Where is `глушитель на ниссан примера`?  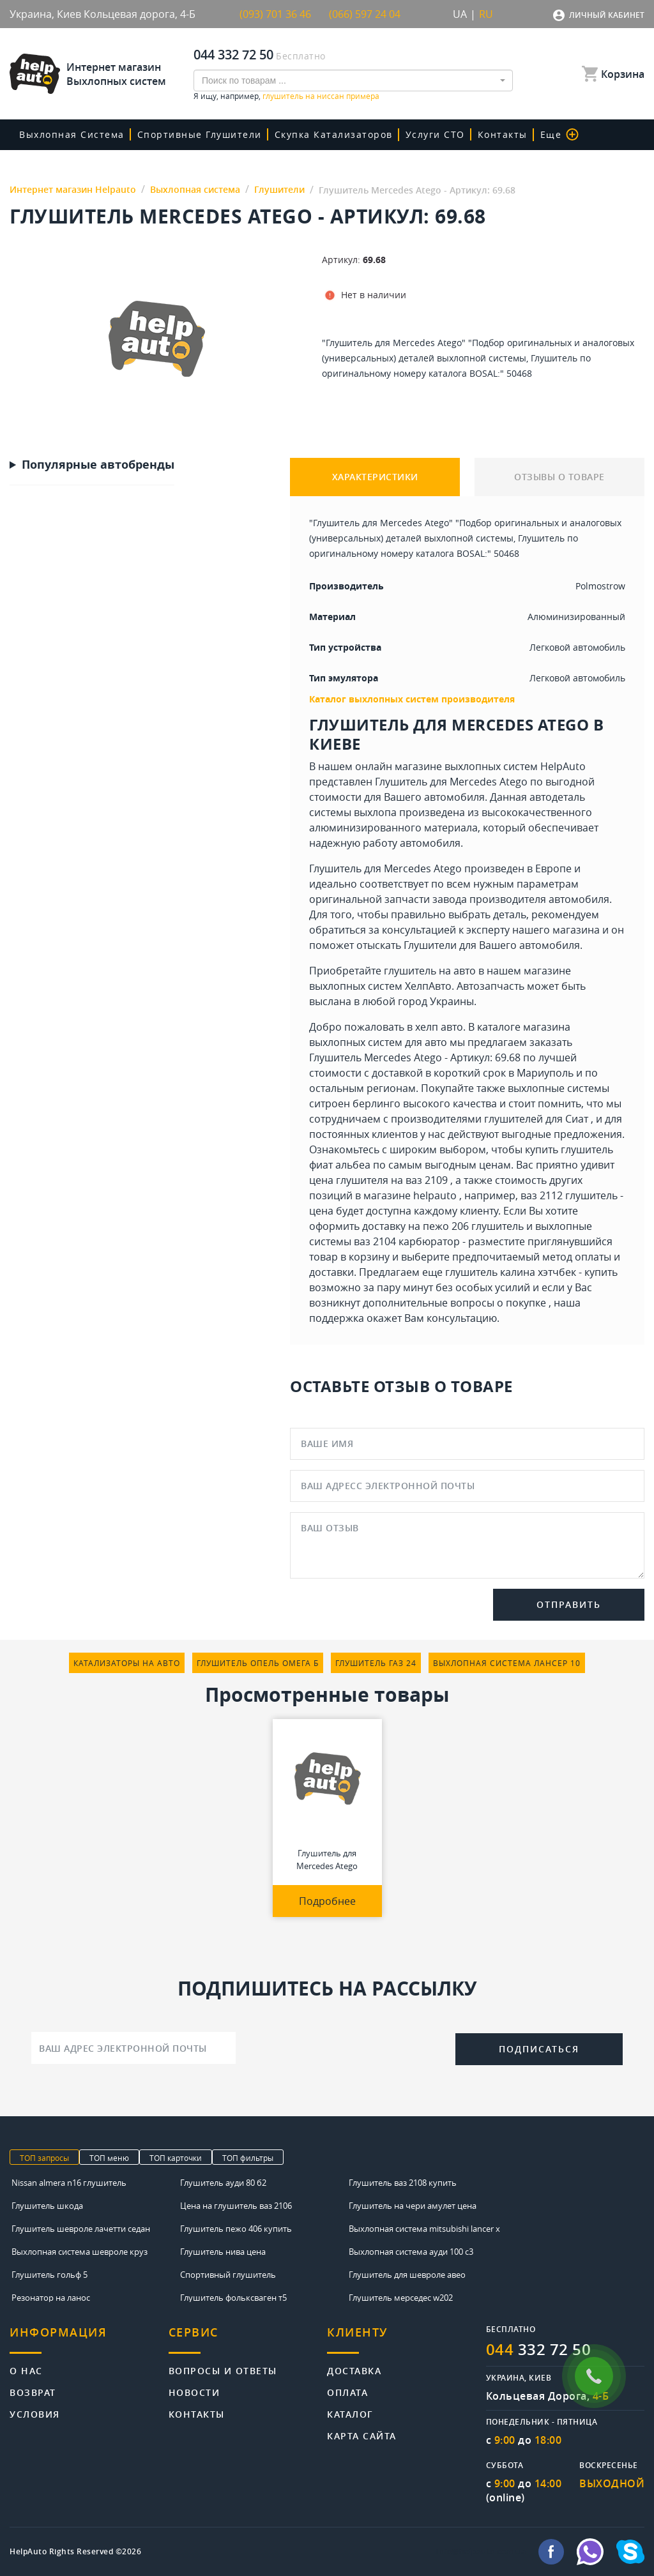 глушитель на ниссан примера is located at coordinates (320, 96).